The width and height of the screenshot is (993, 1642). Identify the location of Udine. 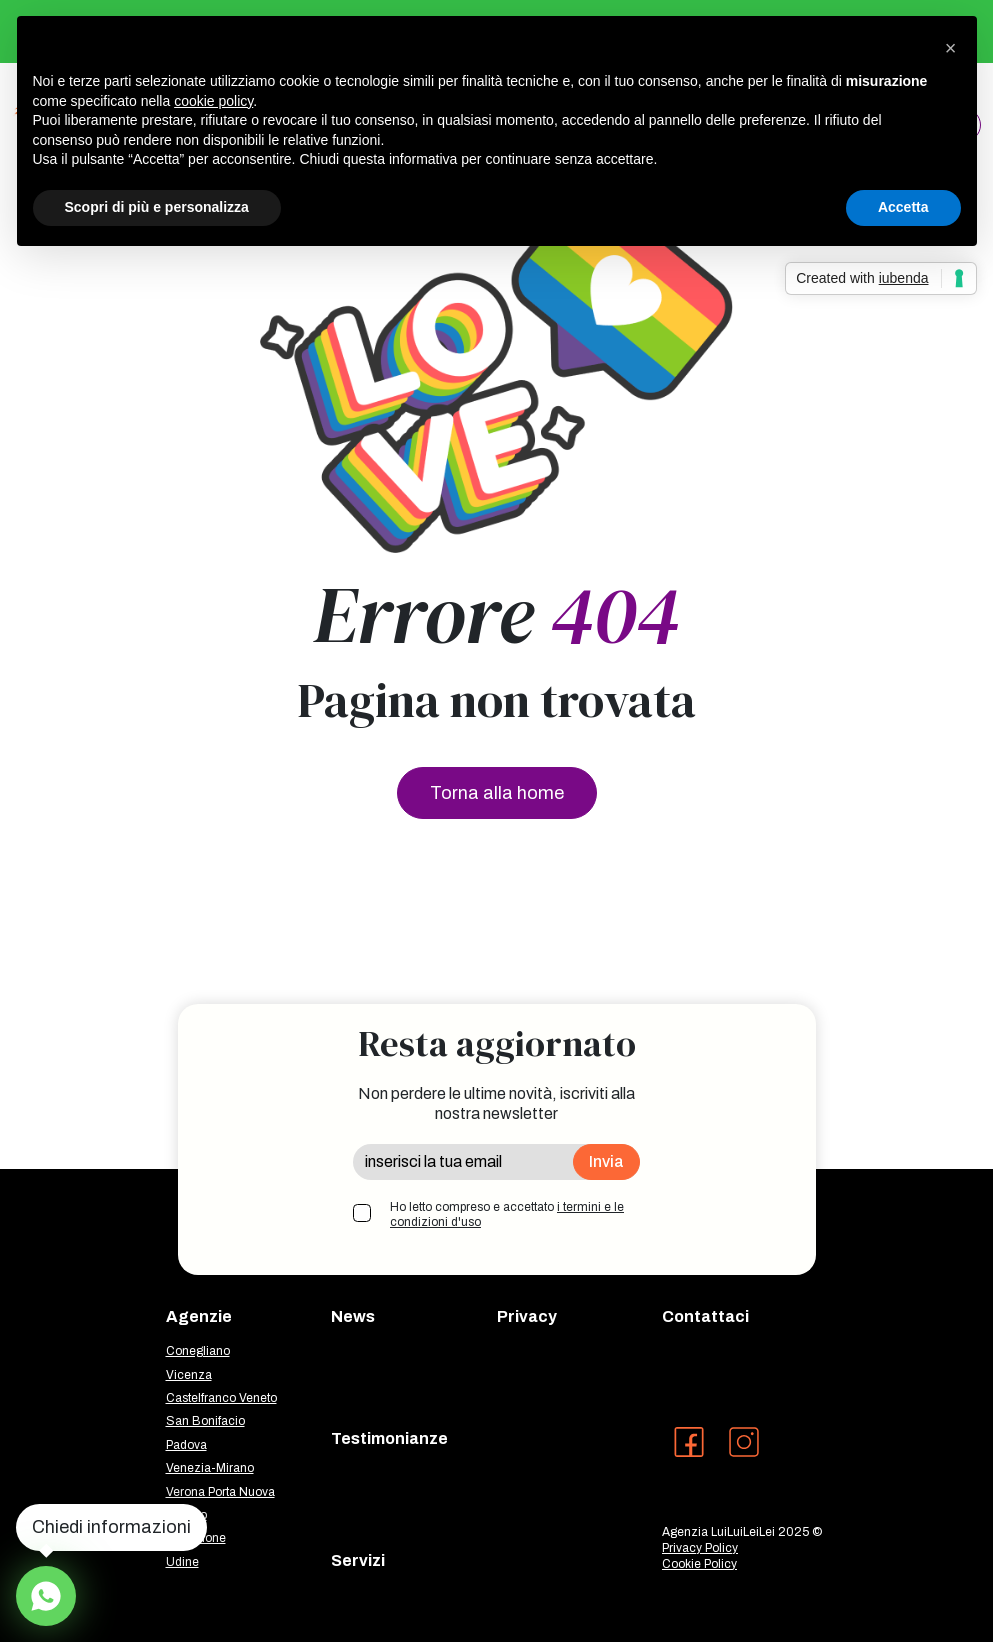
(182, 1562).